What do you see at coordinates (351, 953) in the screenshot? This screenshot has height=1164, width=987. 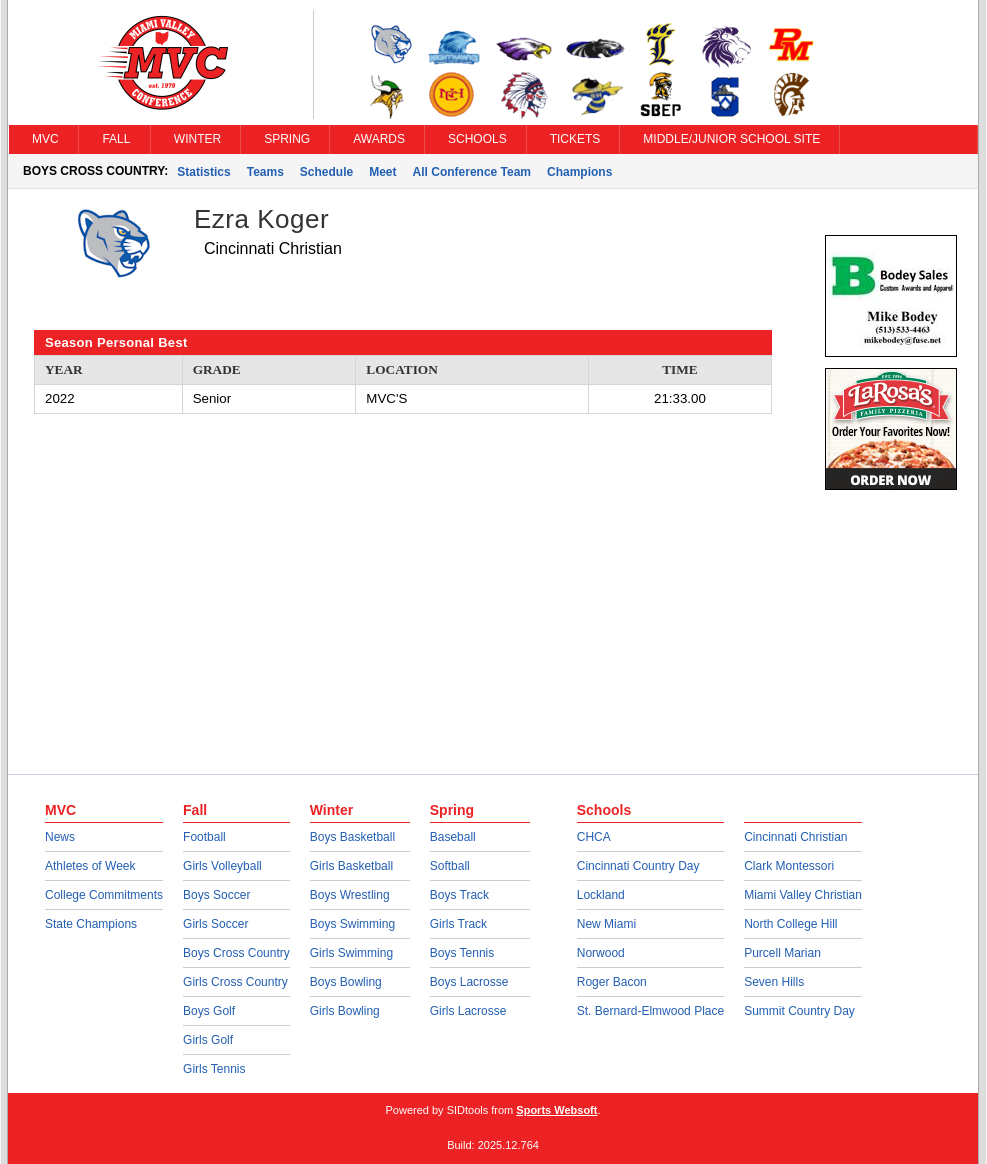 I see `Girls Swimming` at bounding box center [351, 953].